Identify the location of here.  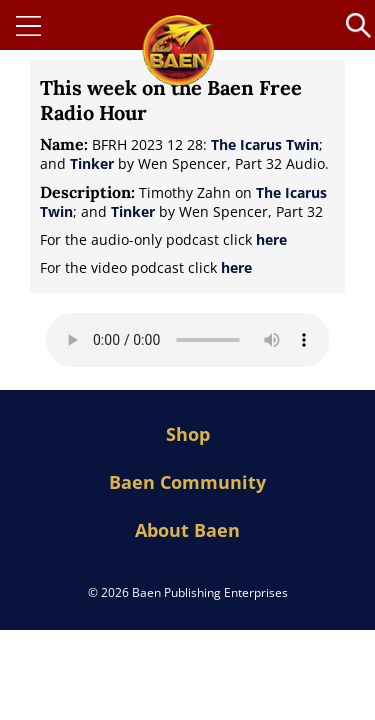
(271, 239).